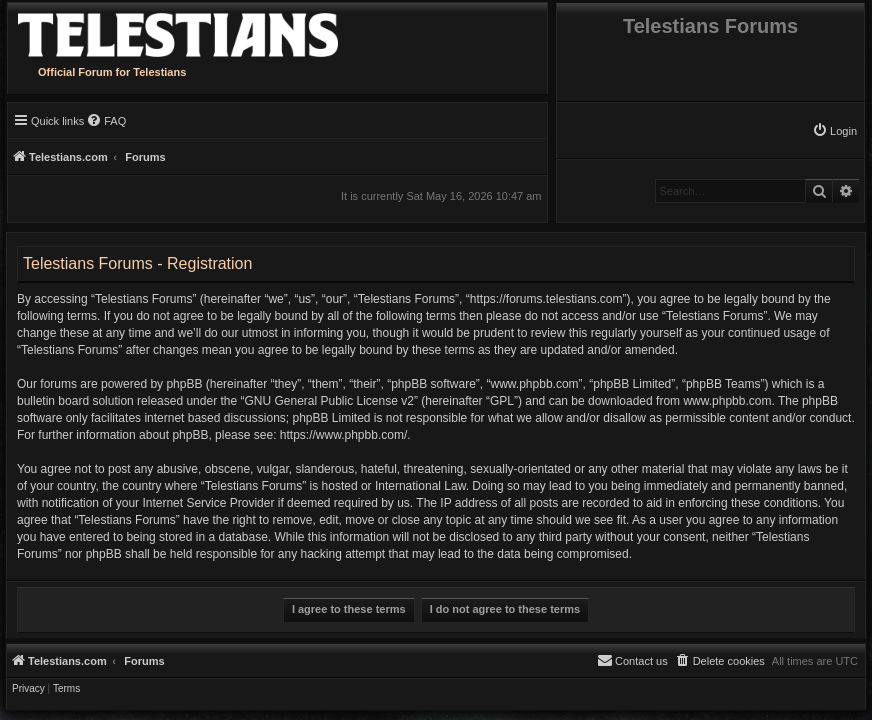 The image size is (872, 720). I want to click on GNU General Public License v2, so click(328, 401).